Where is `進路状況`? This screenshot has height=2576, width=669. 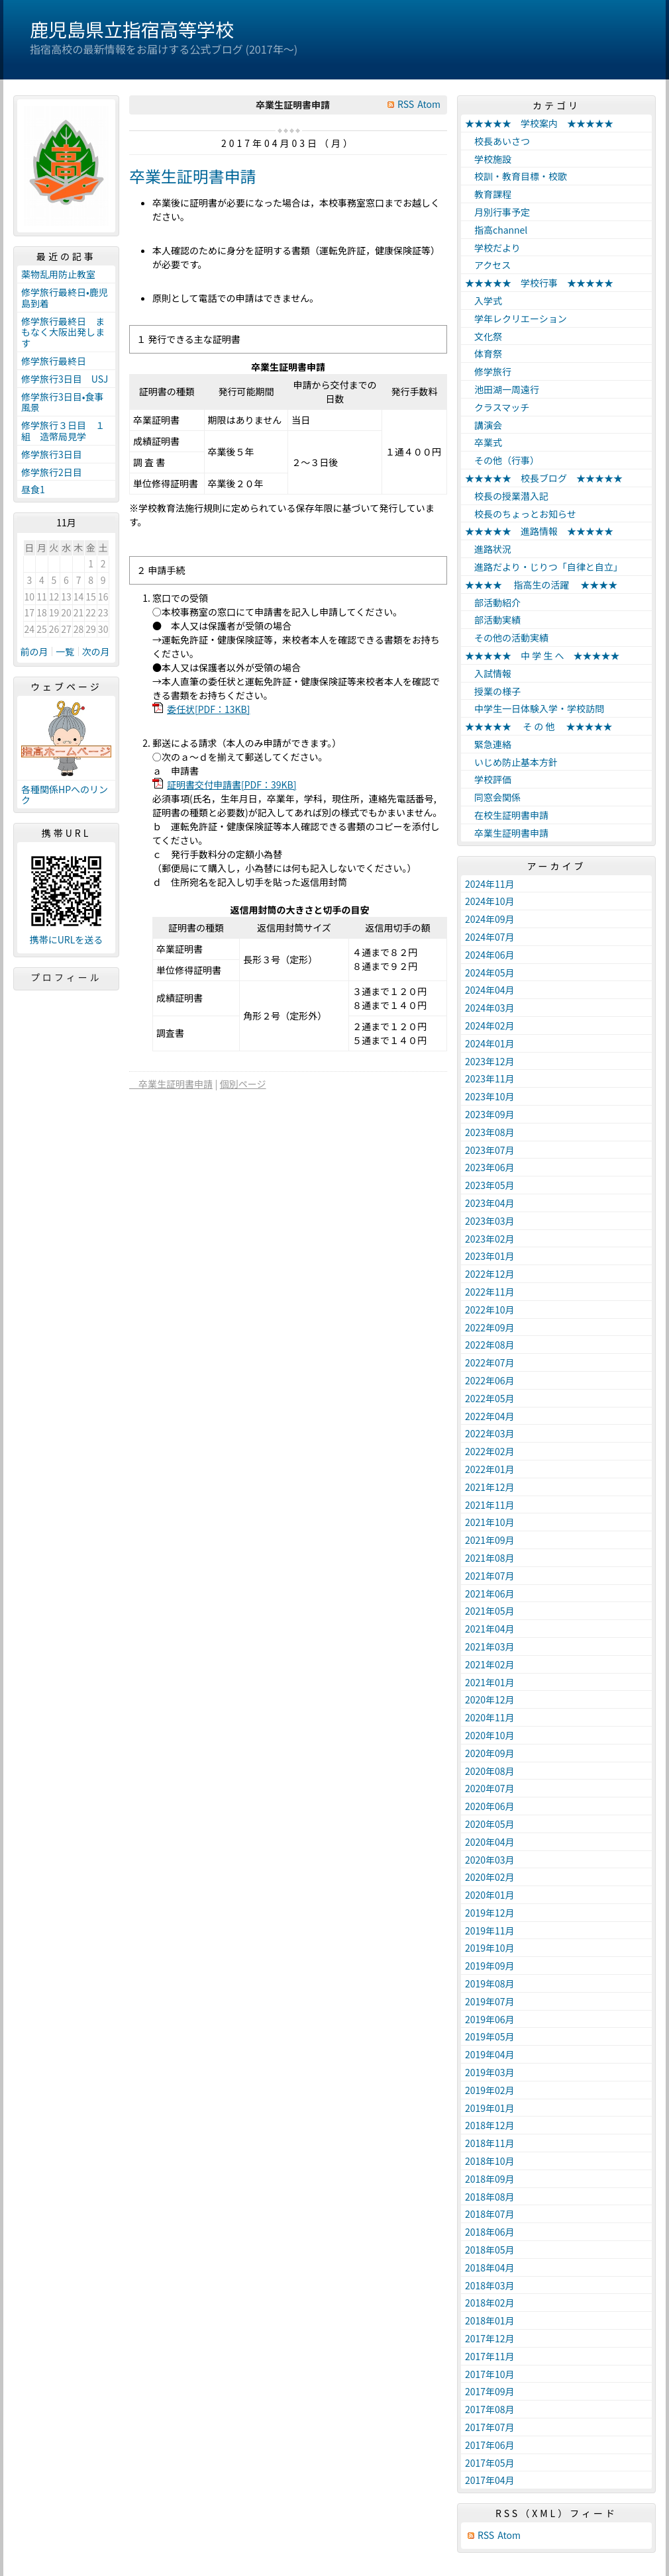
進路状況 is located at coordinates (488, 548).